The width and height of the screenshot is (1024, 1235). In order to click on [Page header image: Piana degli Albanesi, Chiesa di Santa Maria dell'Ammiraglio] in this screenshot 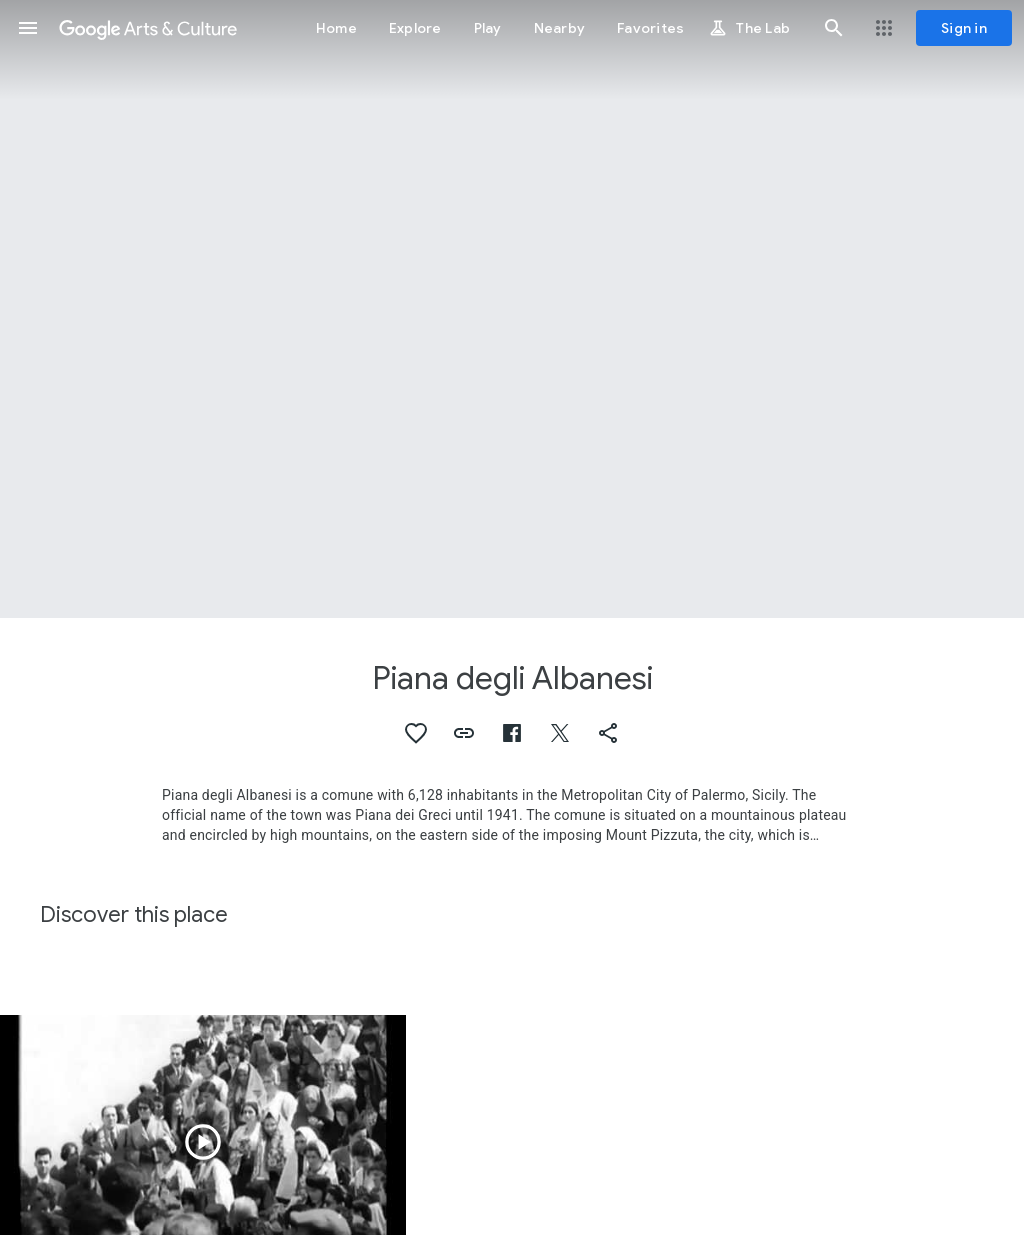, I will do `click(512, 309)`.